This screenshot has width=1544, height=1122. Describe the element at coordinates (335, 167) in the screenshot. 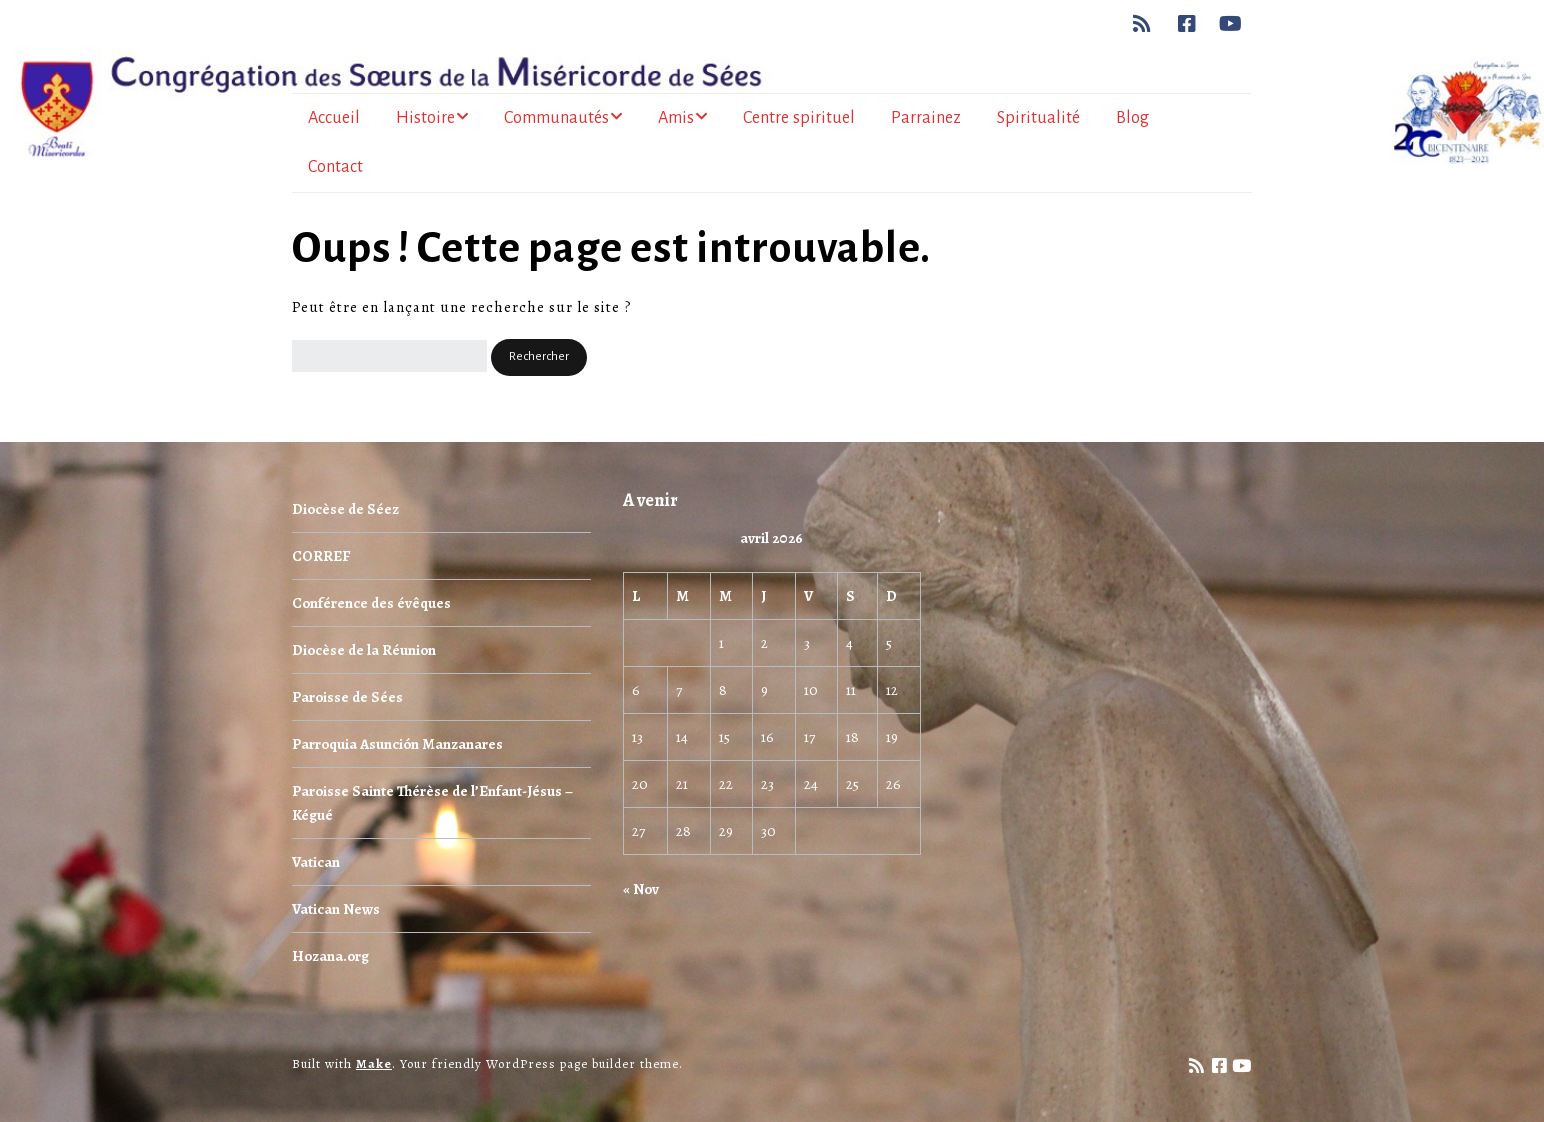

I see `Contact` at that location.